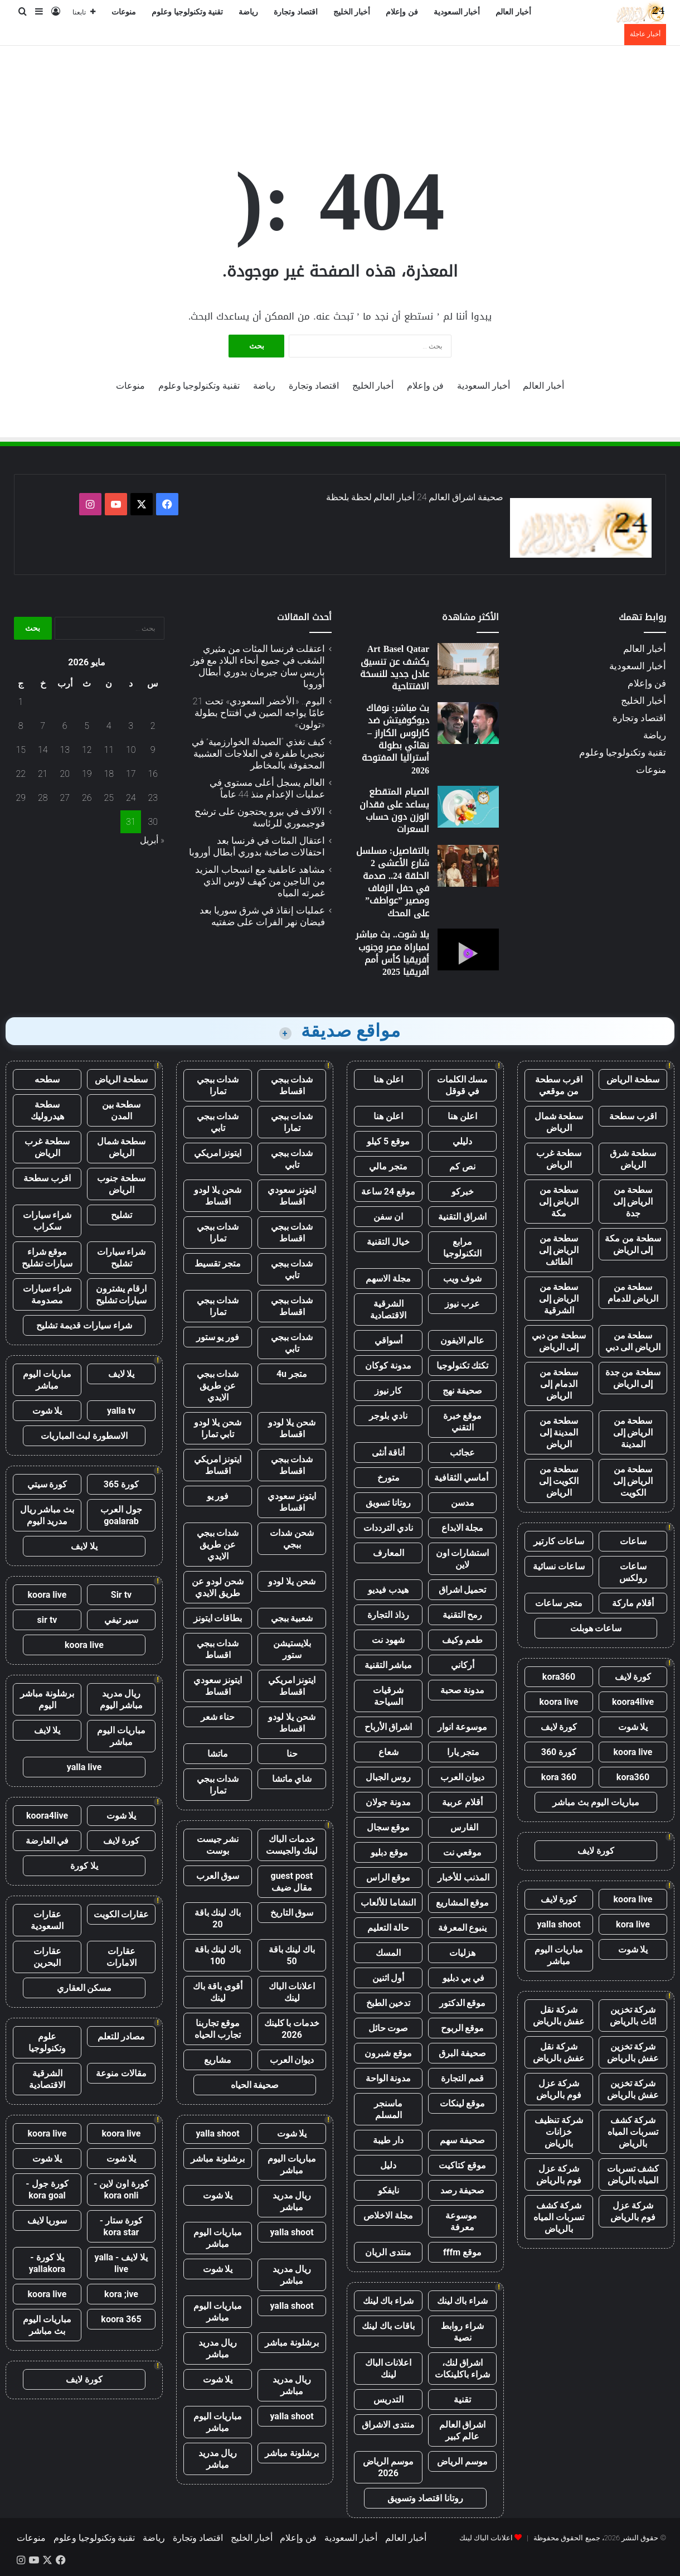 The width and height of the screenshot is (680, 2576). What do you see at coordinates (462, 2003) in the screenshot?
I see `موقع الدكتور` at bounding box center [462, 2003].